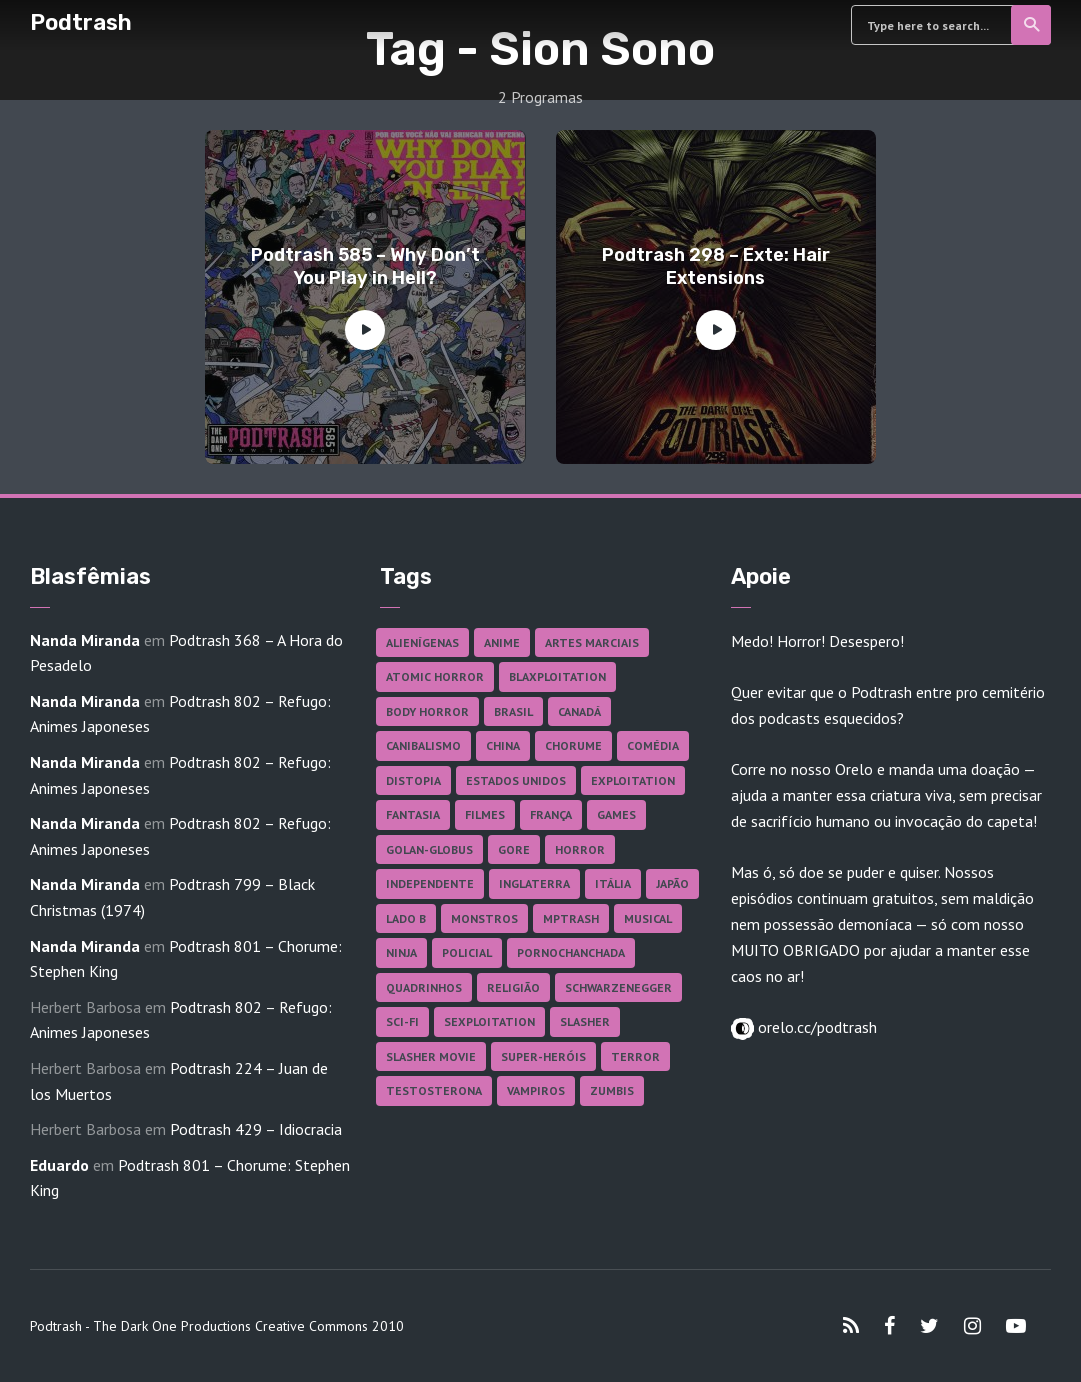  What do you see at coordinates (423, 745) in the screenshot?
I see `Canibalismo [Canibalismo (16 itens)]` at bounding box center [423, 745].